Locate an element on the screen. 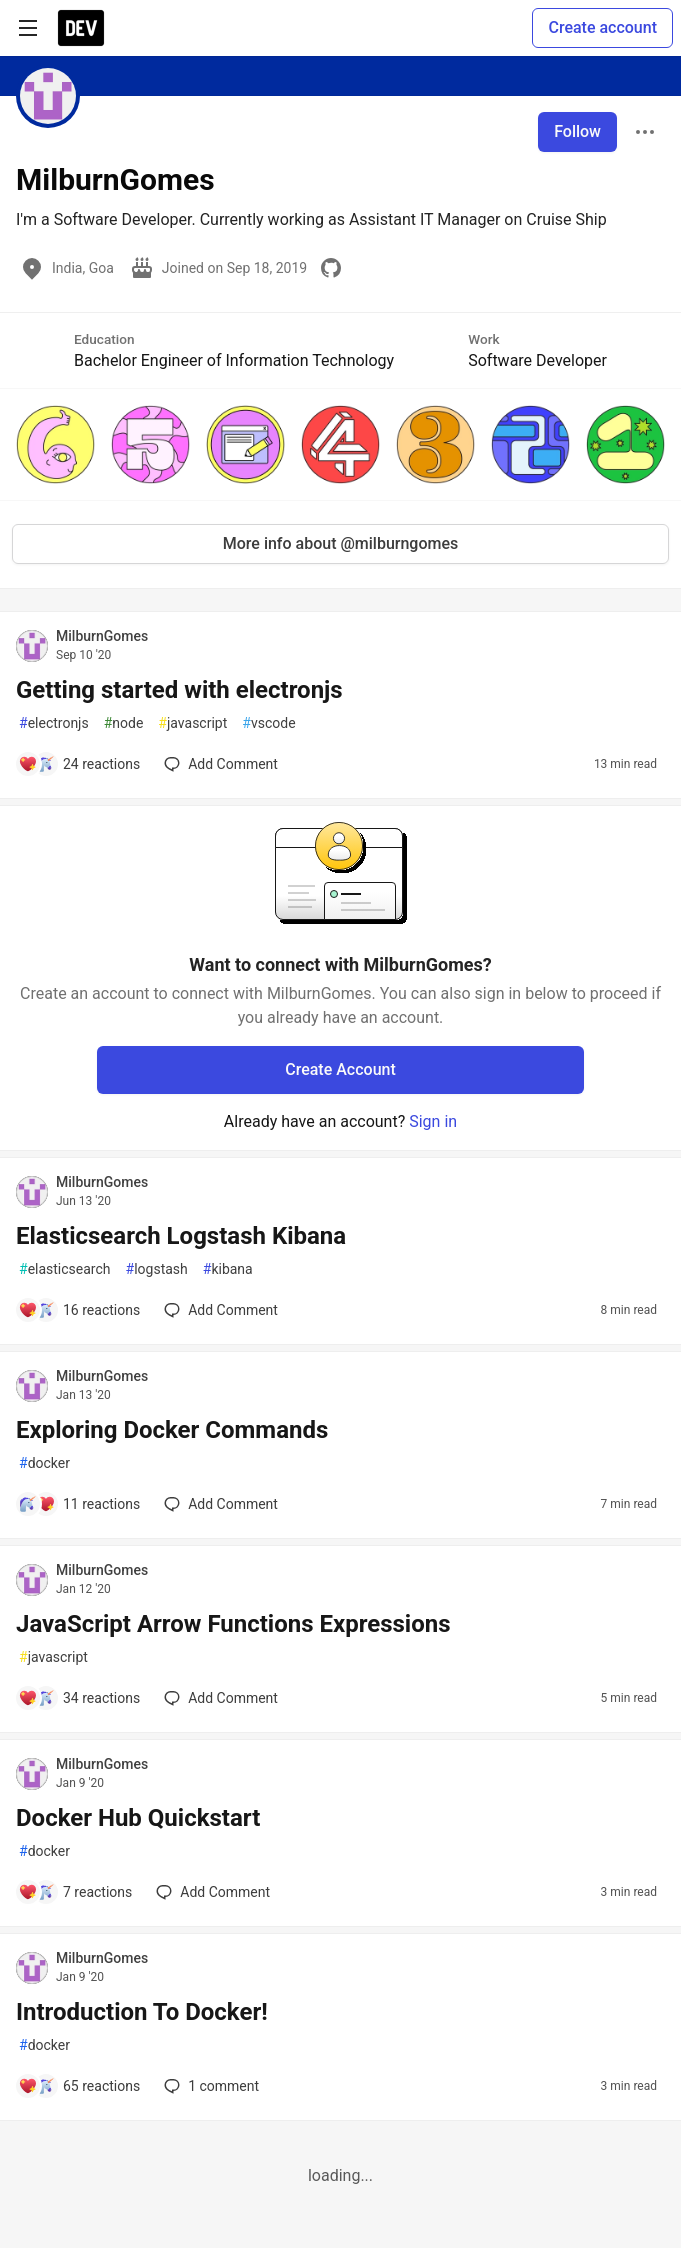 This screenshot has width=681, height=2248. Create Account is located at coordinates (340, 1069).